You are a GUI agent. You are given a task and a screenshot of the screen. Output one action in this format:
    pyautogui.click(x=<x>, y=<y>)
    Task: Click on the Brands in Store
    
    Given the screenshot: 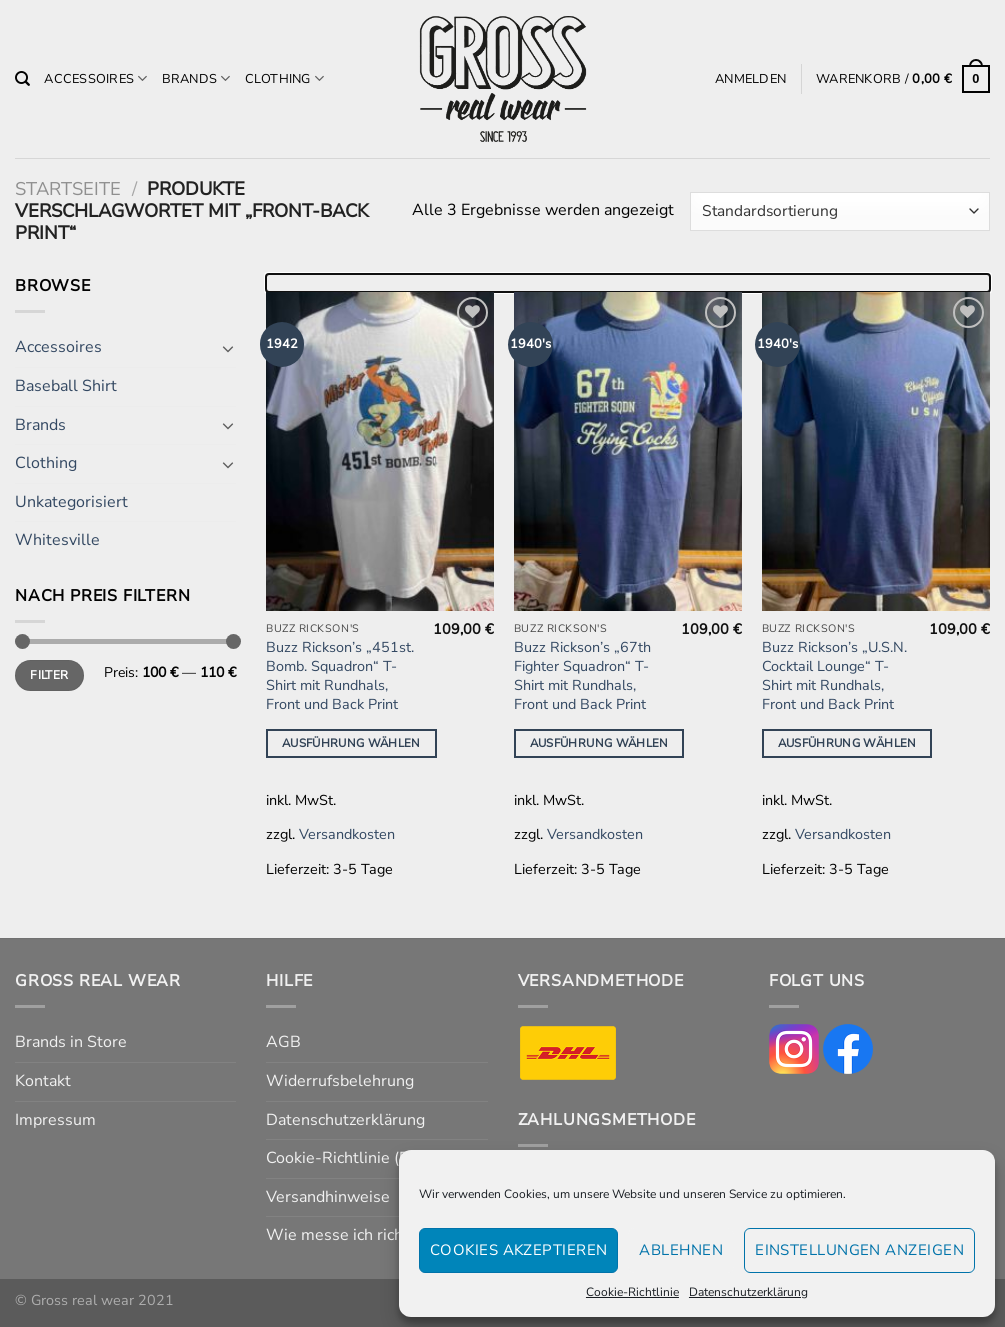 What is the action you would take?
    pyautogui.click(x=71, y=1042)
    